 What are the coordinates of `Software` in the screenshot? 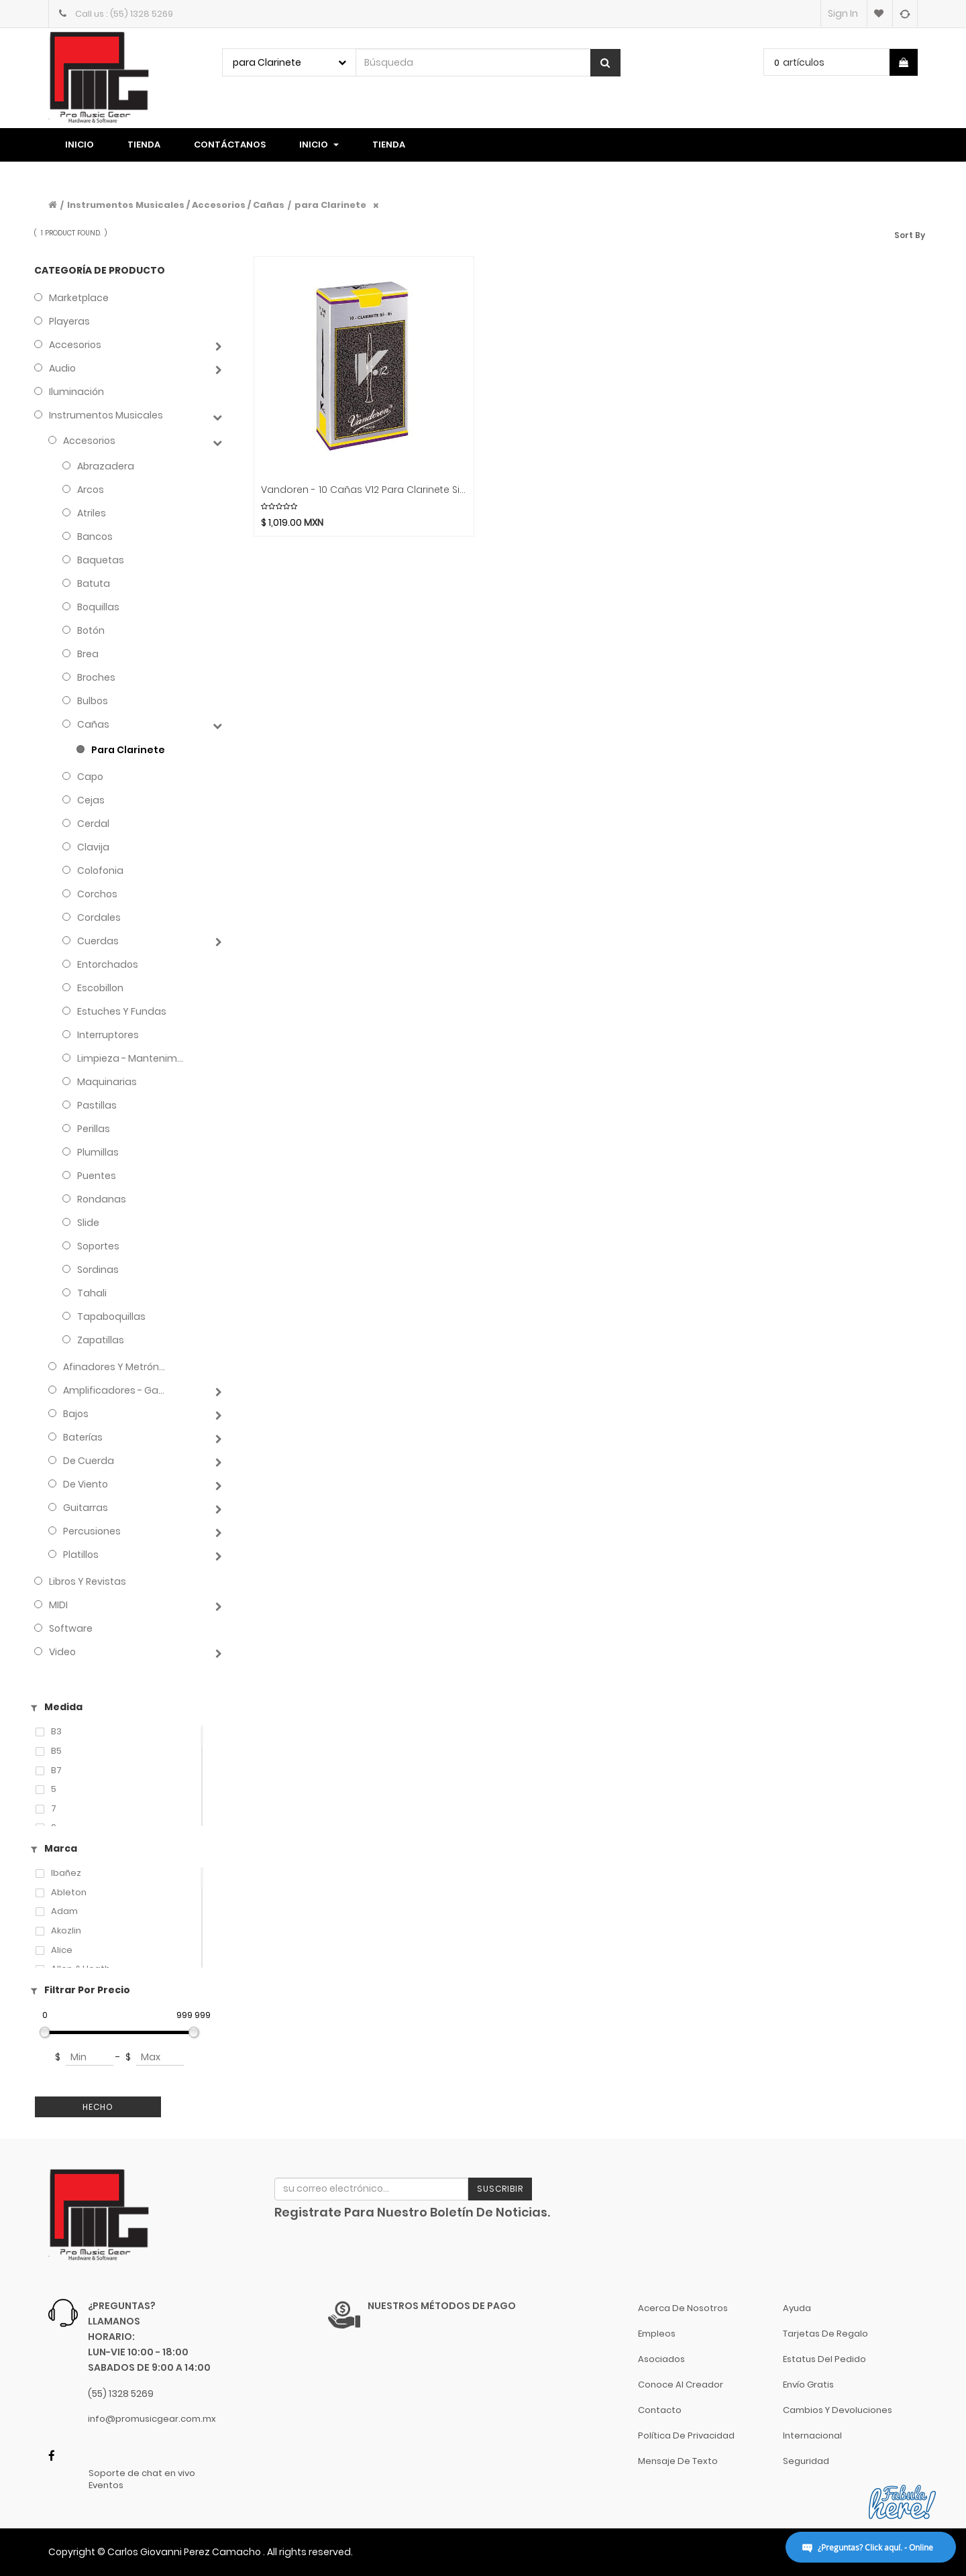 It's located at (71, 1628).